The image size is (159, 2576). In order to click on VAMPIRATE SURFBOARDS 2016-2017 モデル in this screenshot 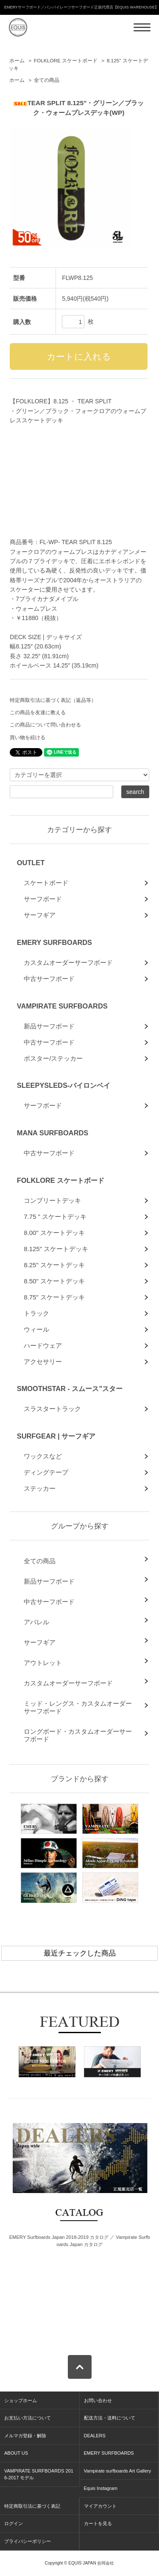, I will do `click(38, 2474)`.